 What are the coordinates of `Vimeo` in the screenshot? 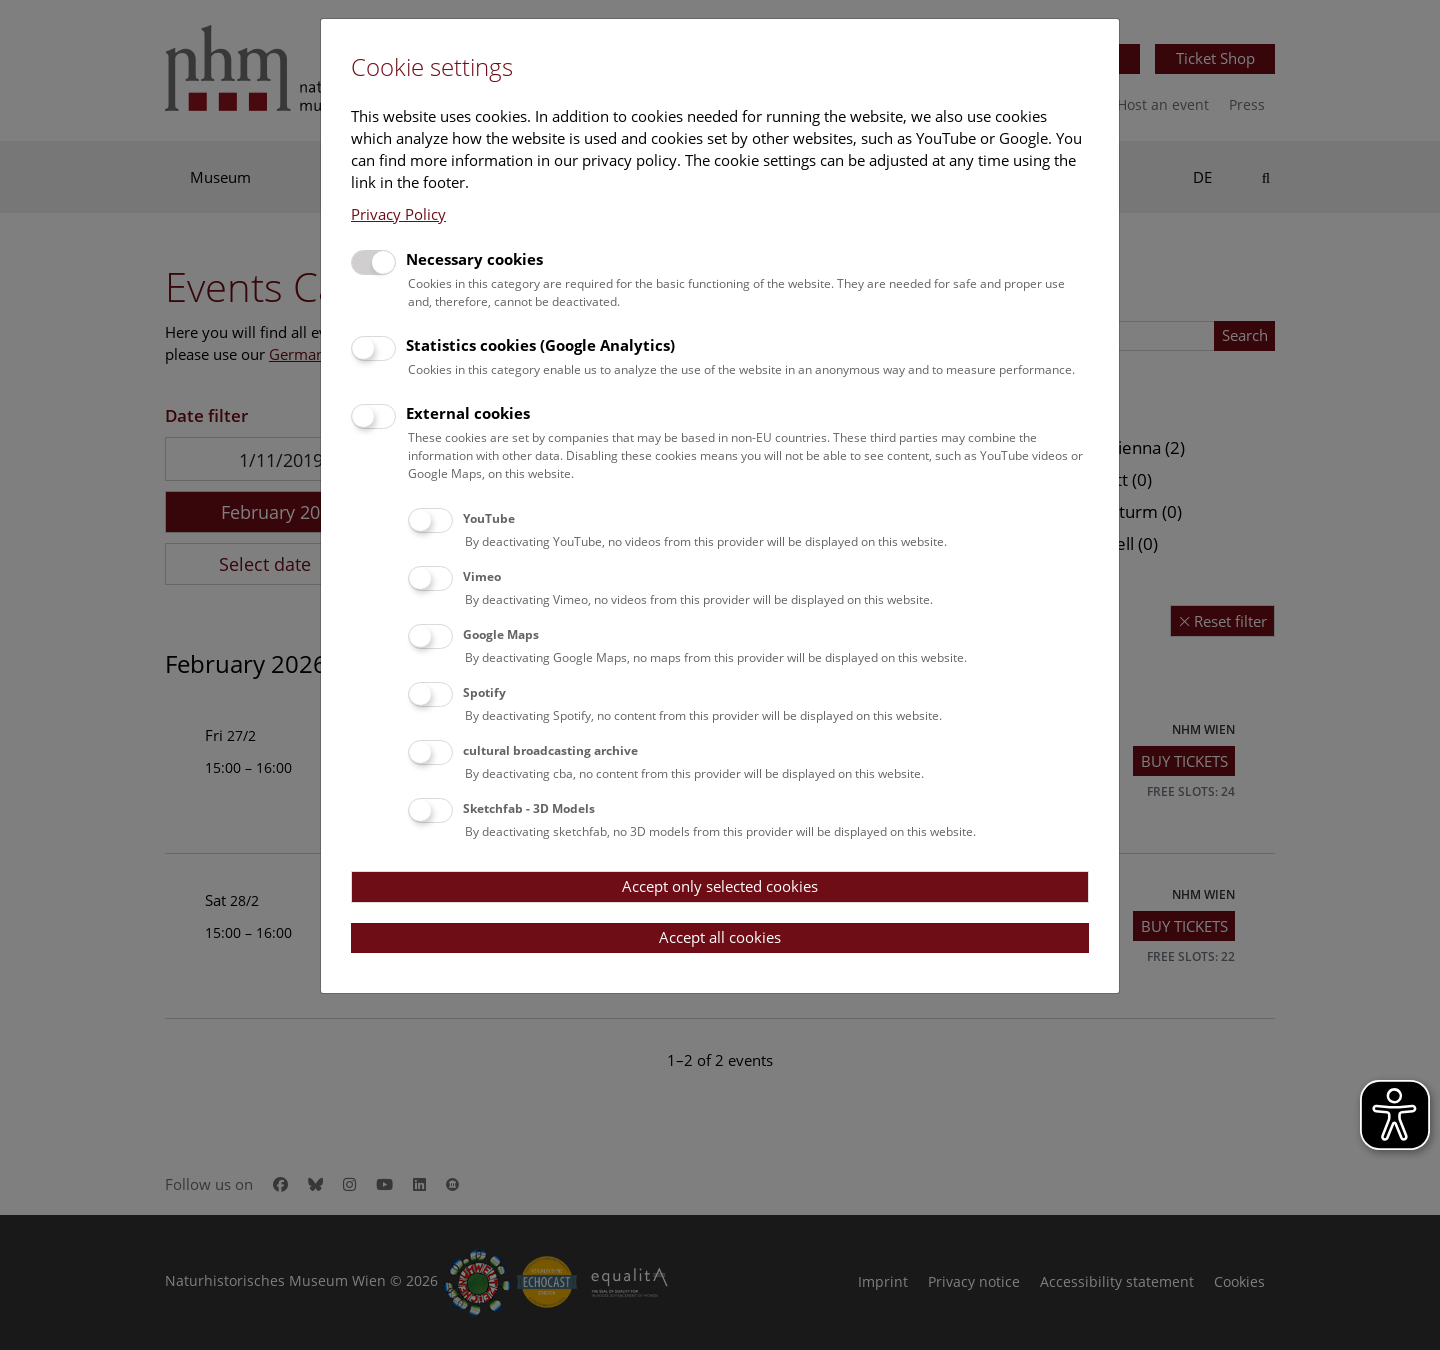 It's located at (482, 576).